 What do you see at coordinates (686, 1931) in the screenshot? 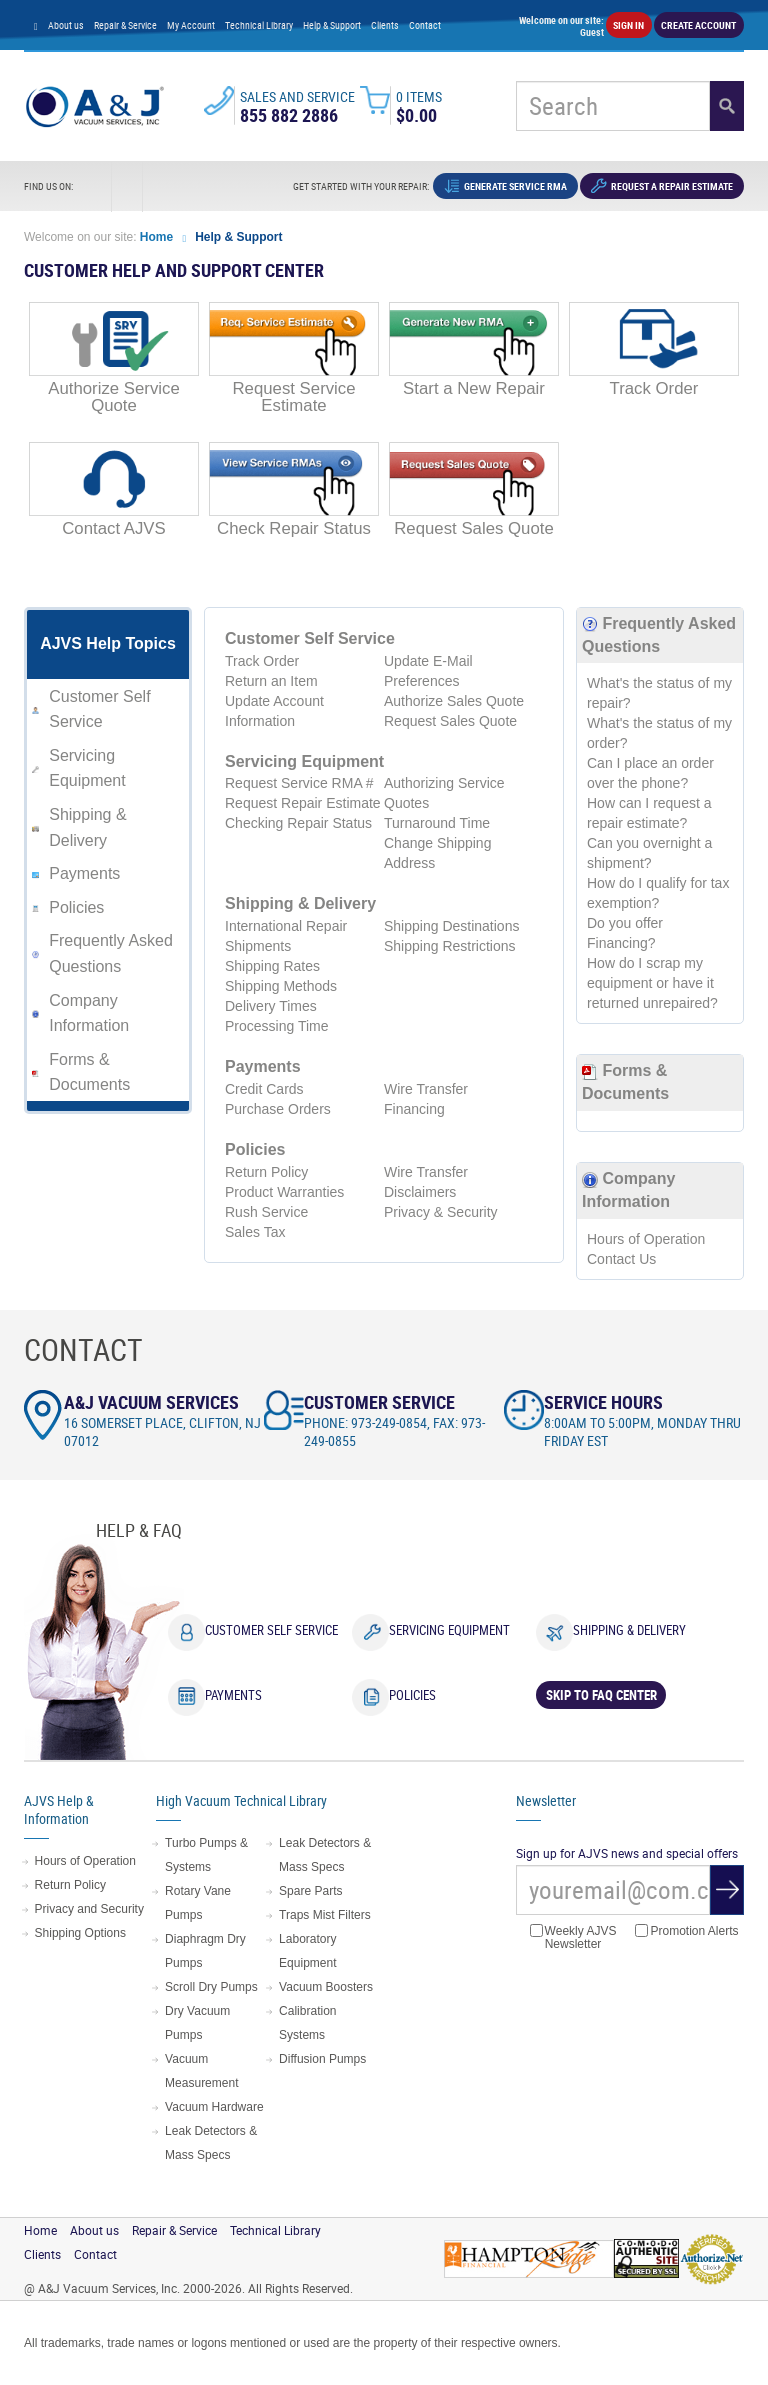
I see `Promotion Alerts` at bounding box center [686, 1931].